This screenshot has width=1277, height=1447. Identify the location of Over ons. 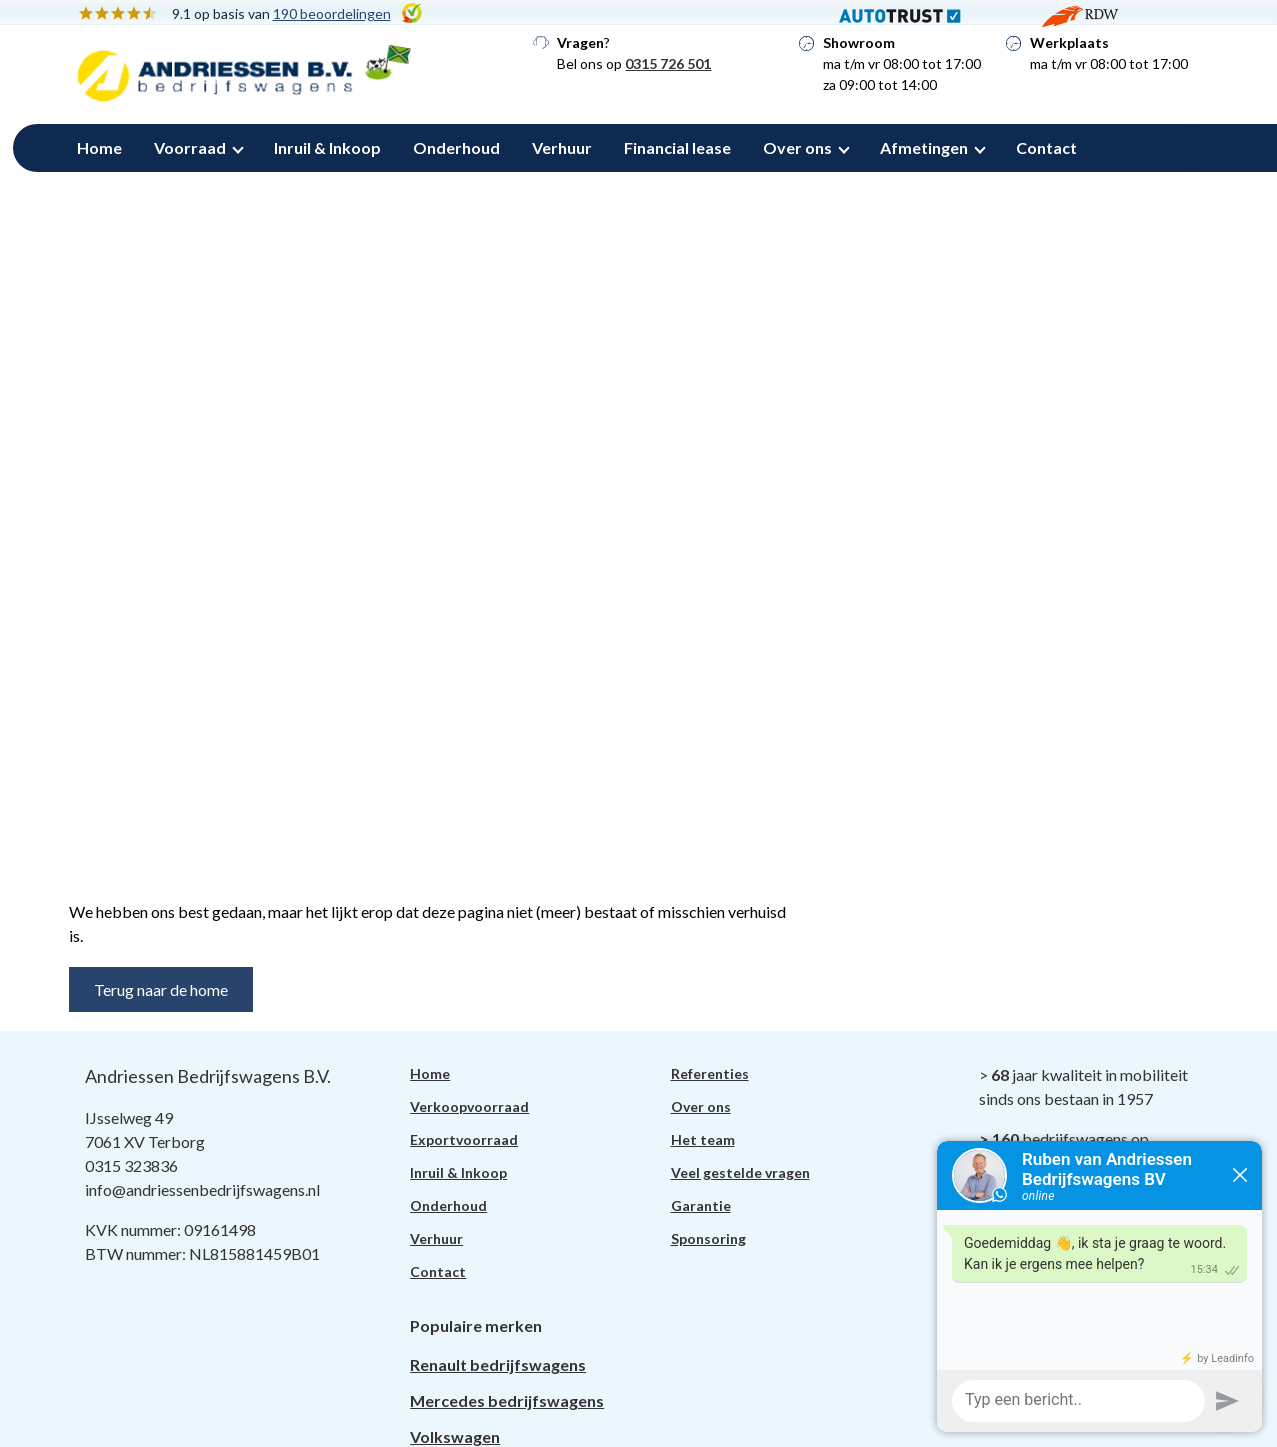
(797, 147).